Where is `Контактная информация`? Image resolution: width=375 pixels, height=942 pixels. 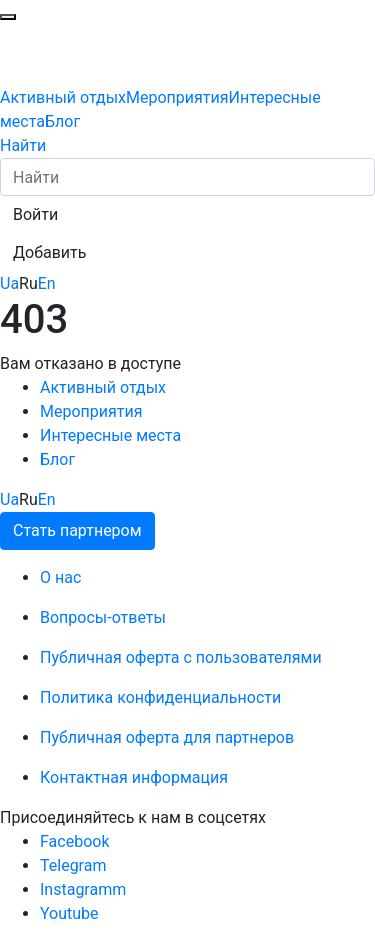 Контактная информация is located at coordinates (134, 777).